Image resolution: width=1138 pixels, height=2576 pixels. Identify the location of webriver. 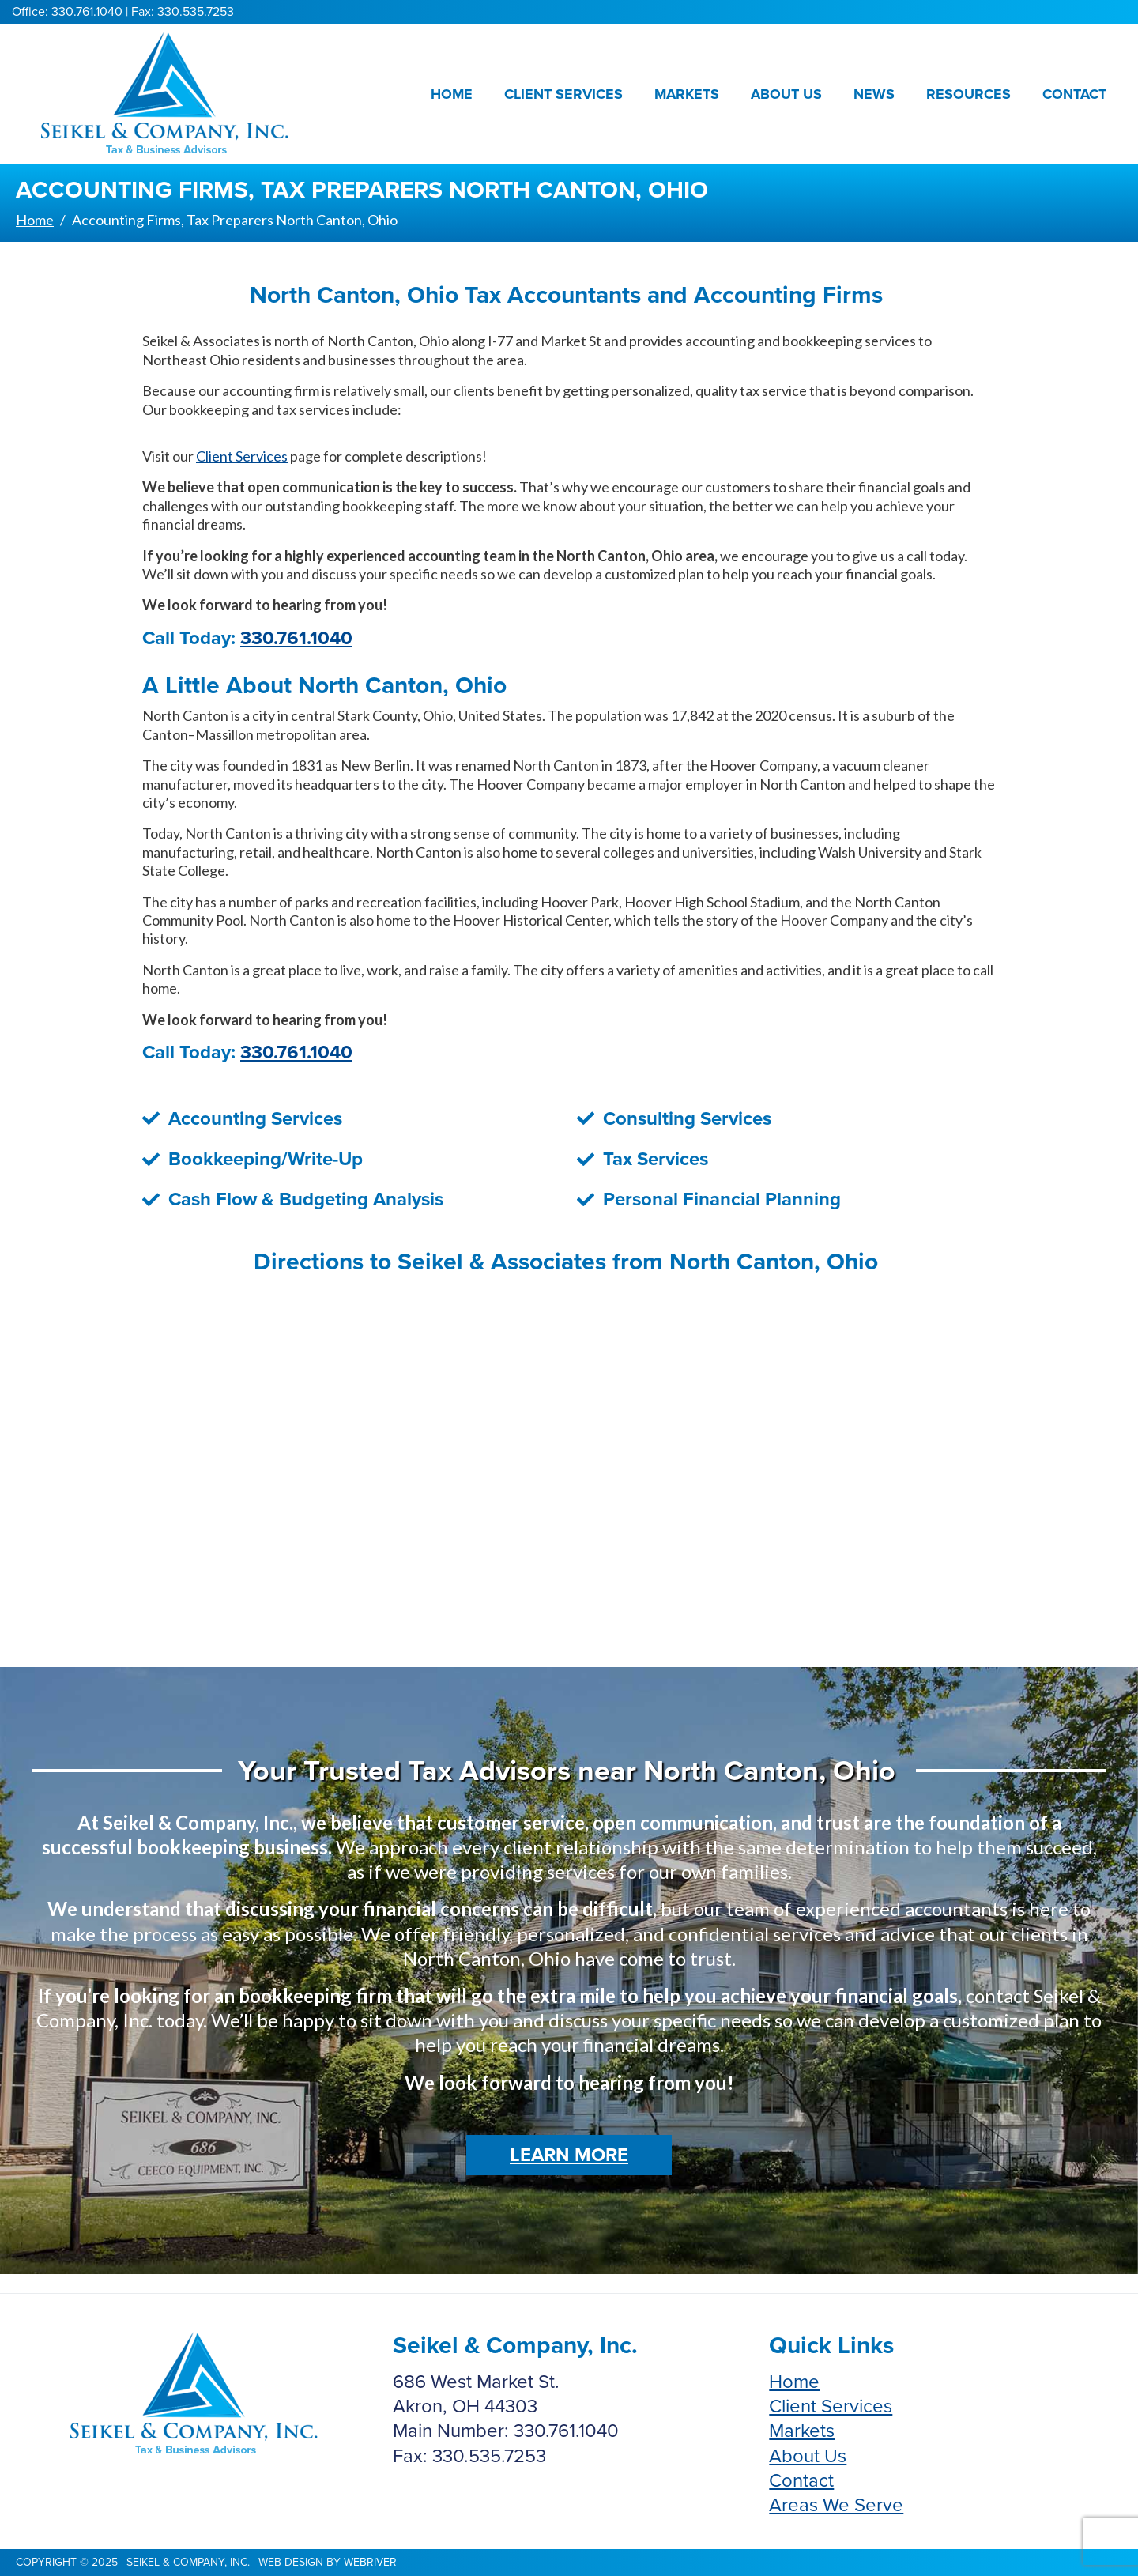
(370, 2562).